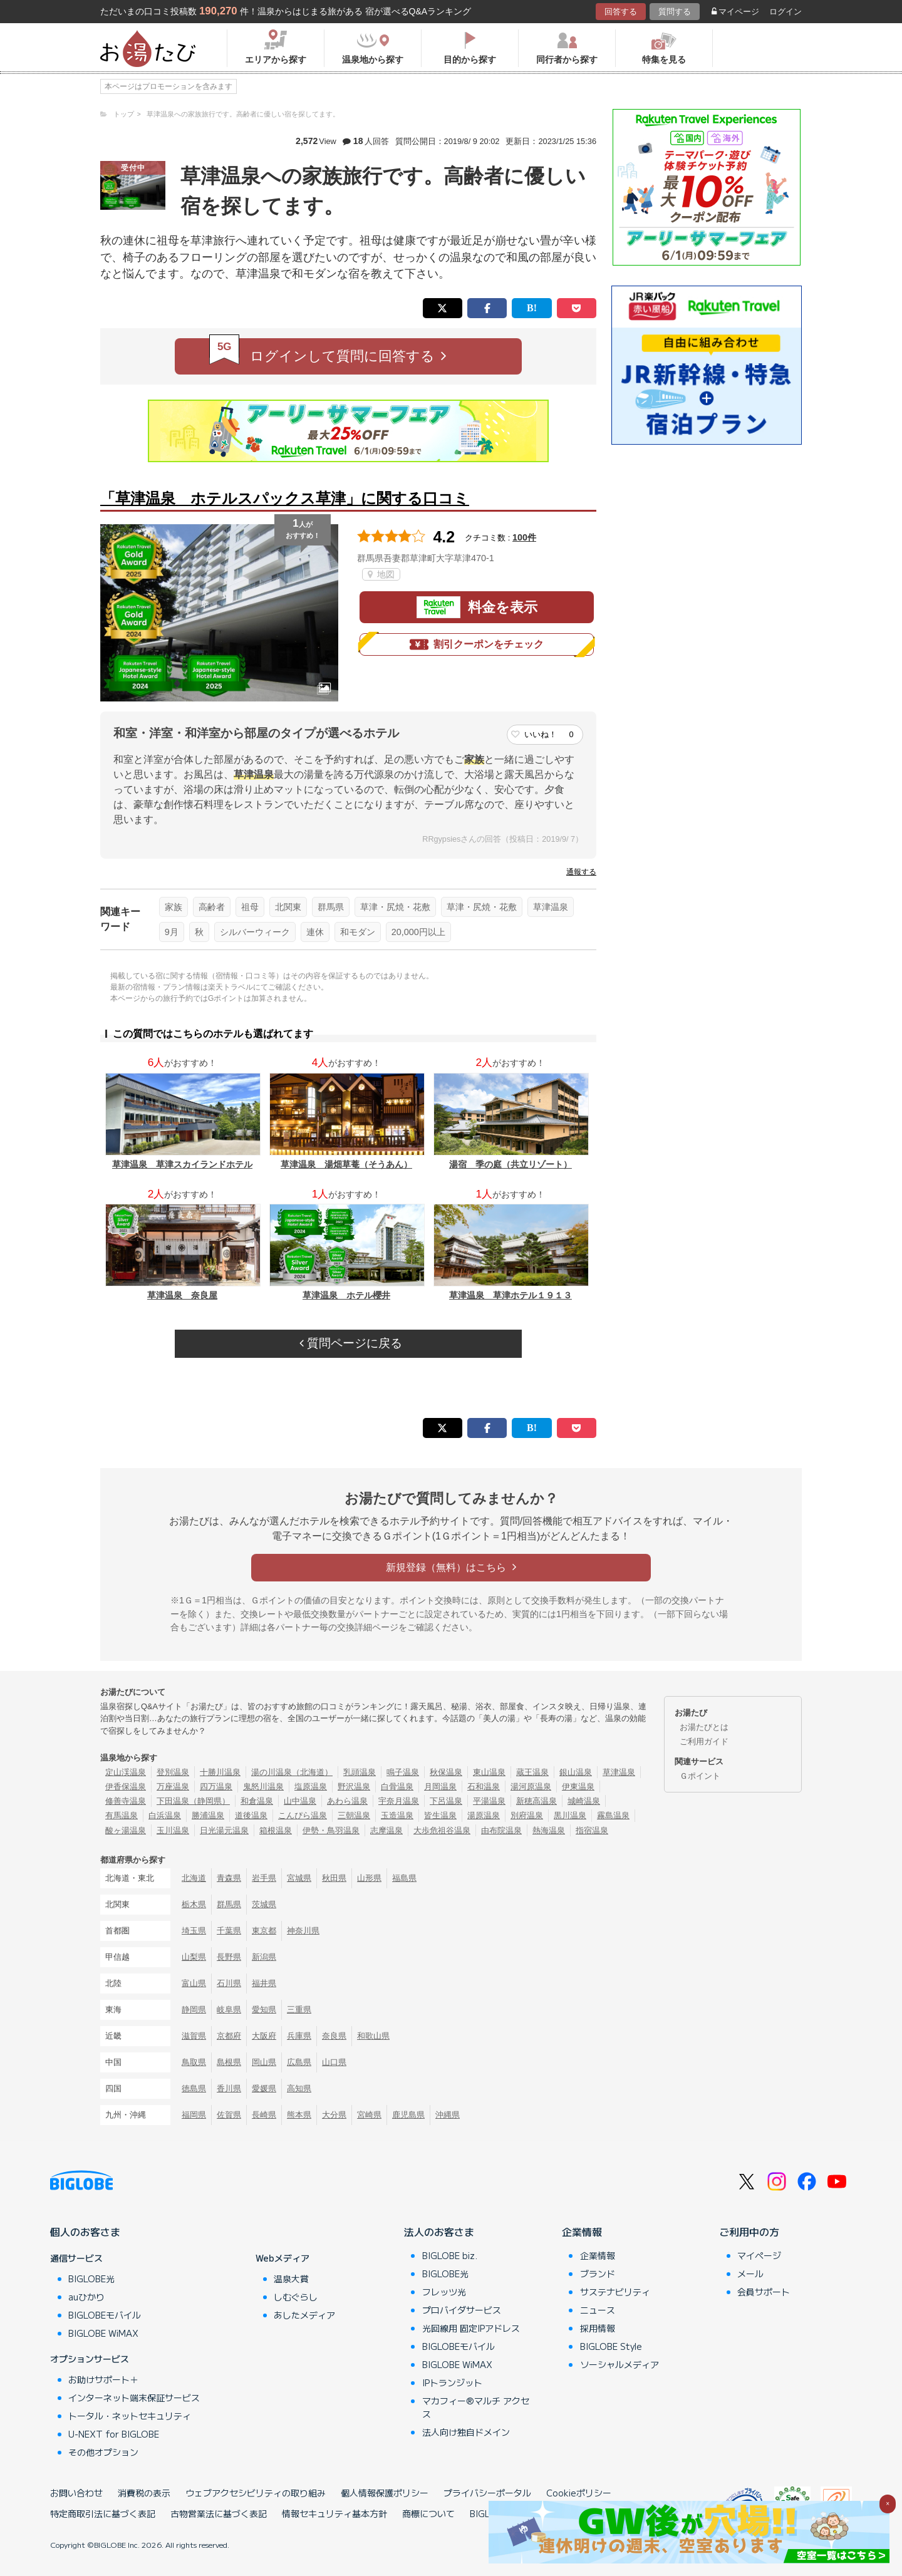  Describe the element at coordinates (194, 2114) in the screenshot. I see `福岡県` at that location.